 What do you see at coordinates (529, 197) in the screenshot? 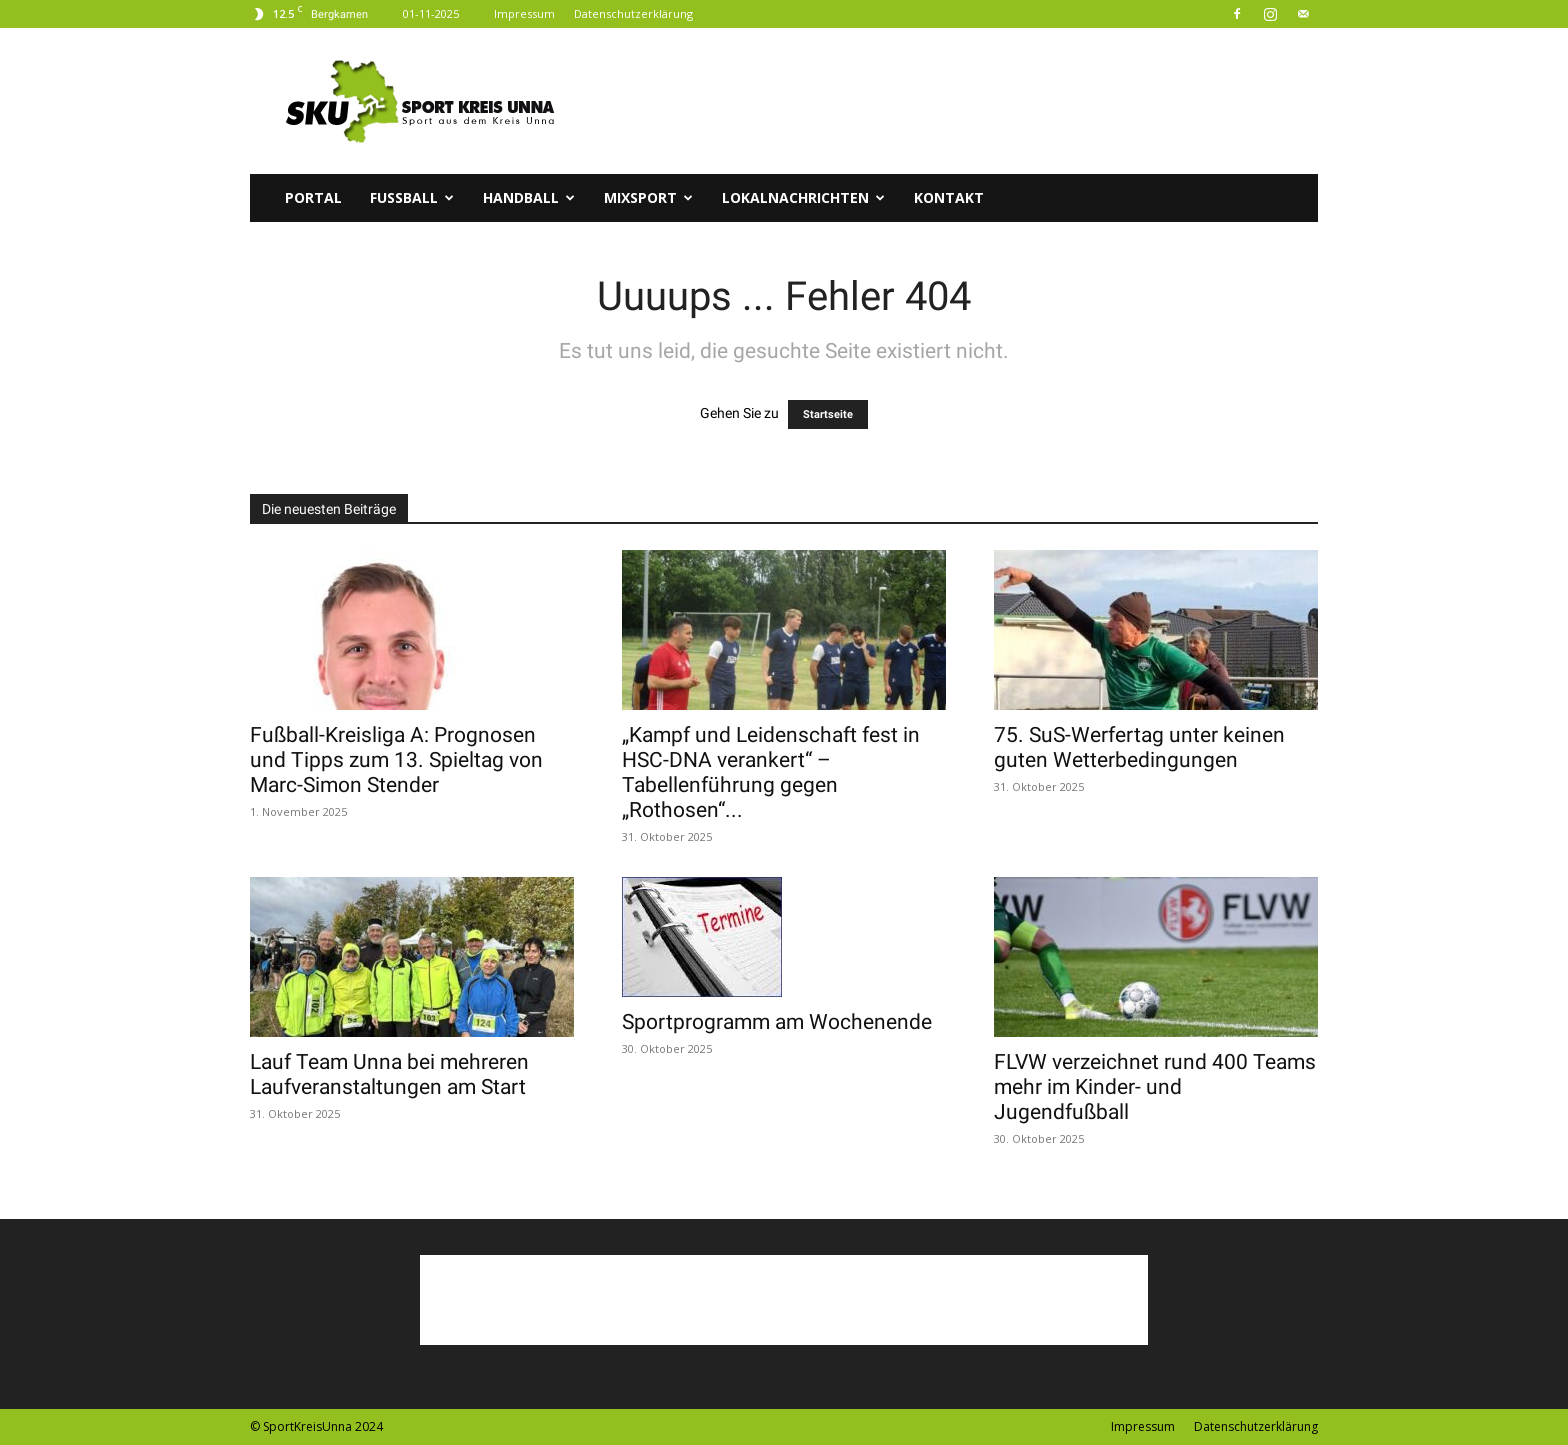
I see `Handball` at bounding box center [529, 197].